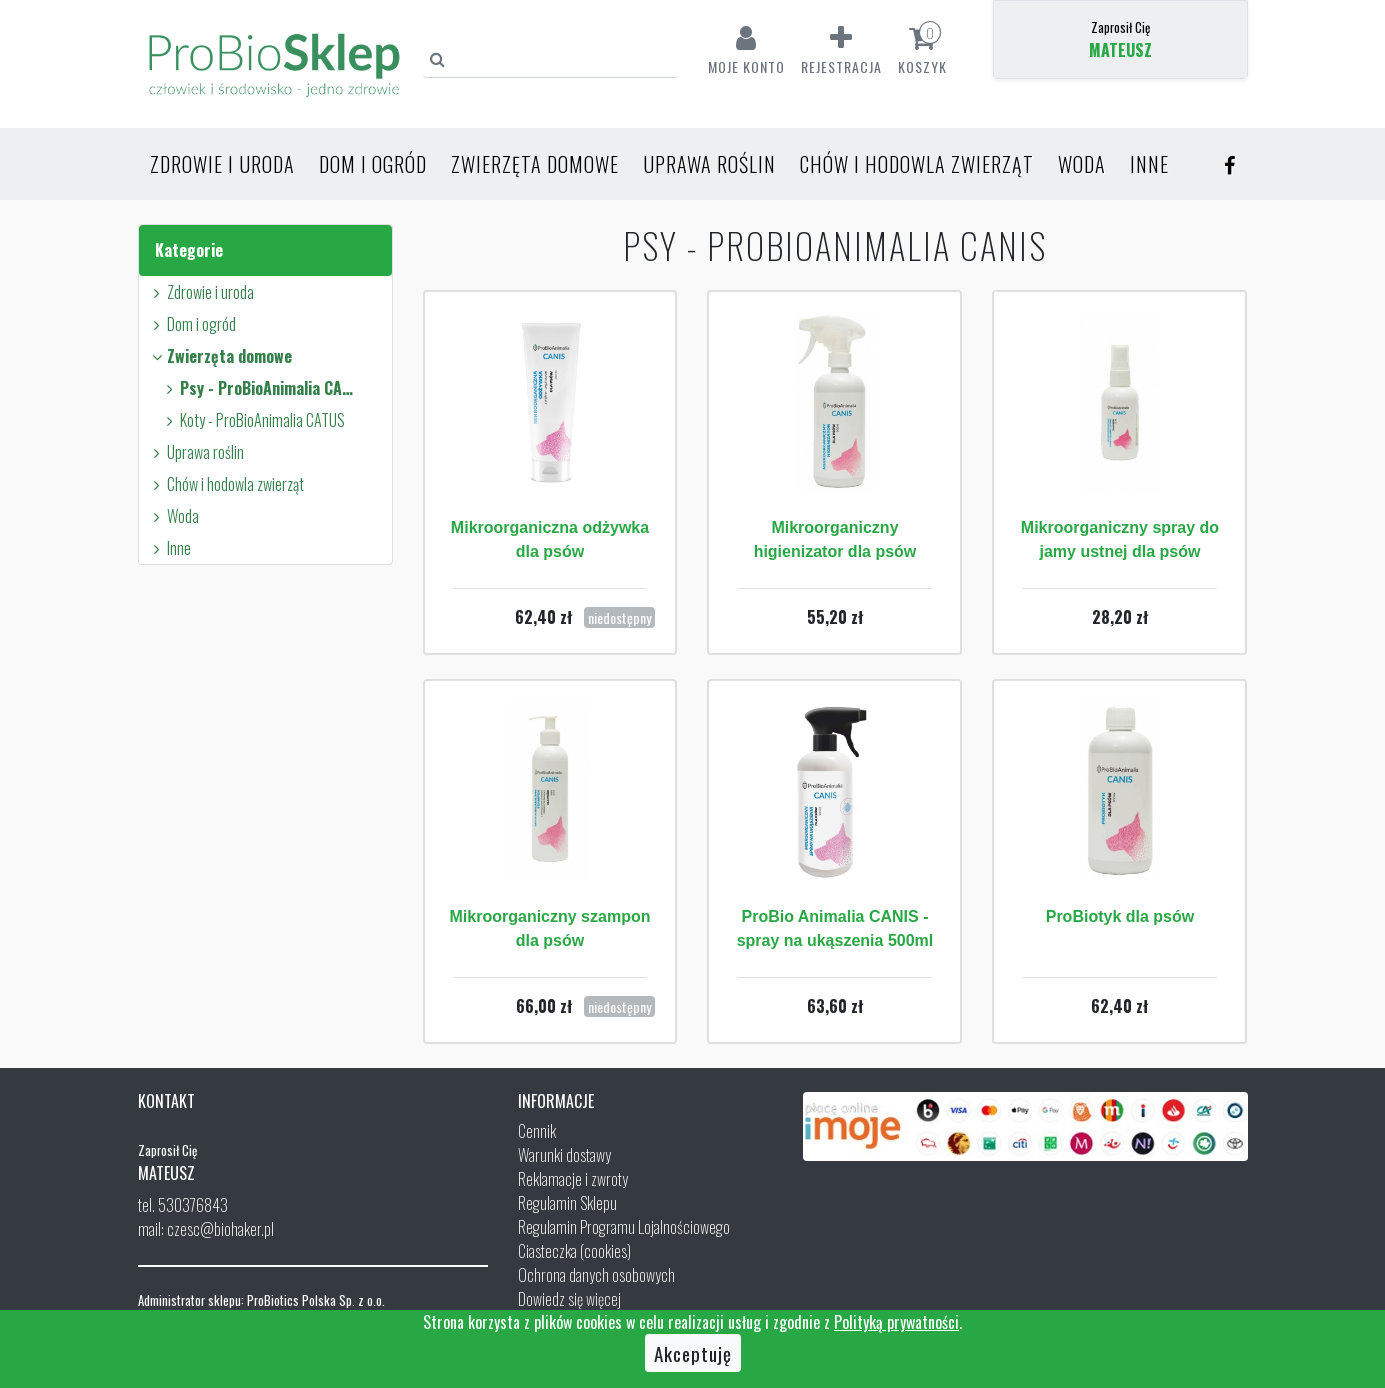 The width and height of the screenshot is (1385, 1388). What do you see at coordinates (1149, 164) in the screenshot?
I see `Inne` at bounding box center [1149, 164].